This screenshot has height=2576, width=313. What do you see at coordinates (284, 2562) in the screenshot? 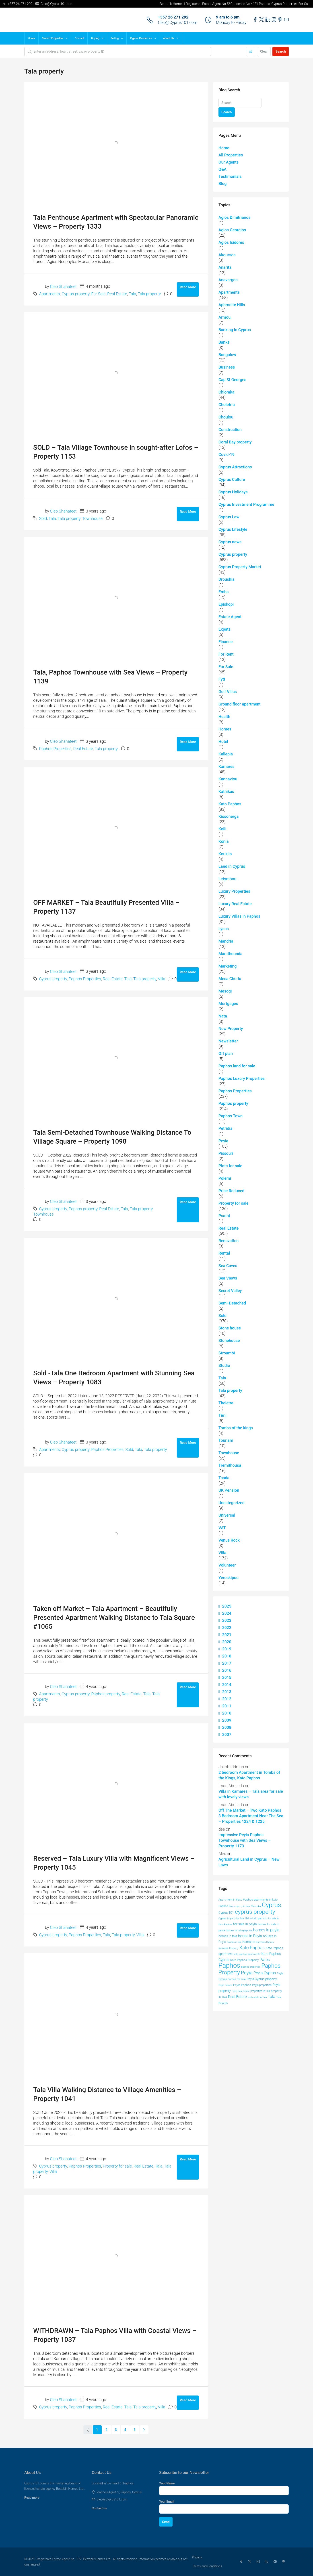
I see `[Pinterest]` at bounding box center [284, 2562].